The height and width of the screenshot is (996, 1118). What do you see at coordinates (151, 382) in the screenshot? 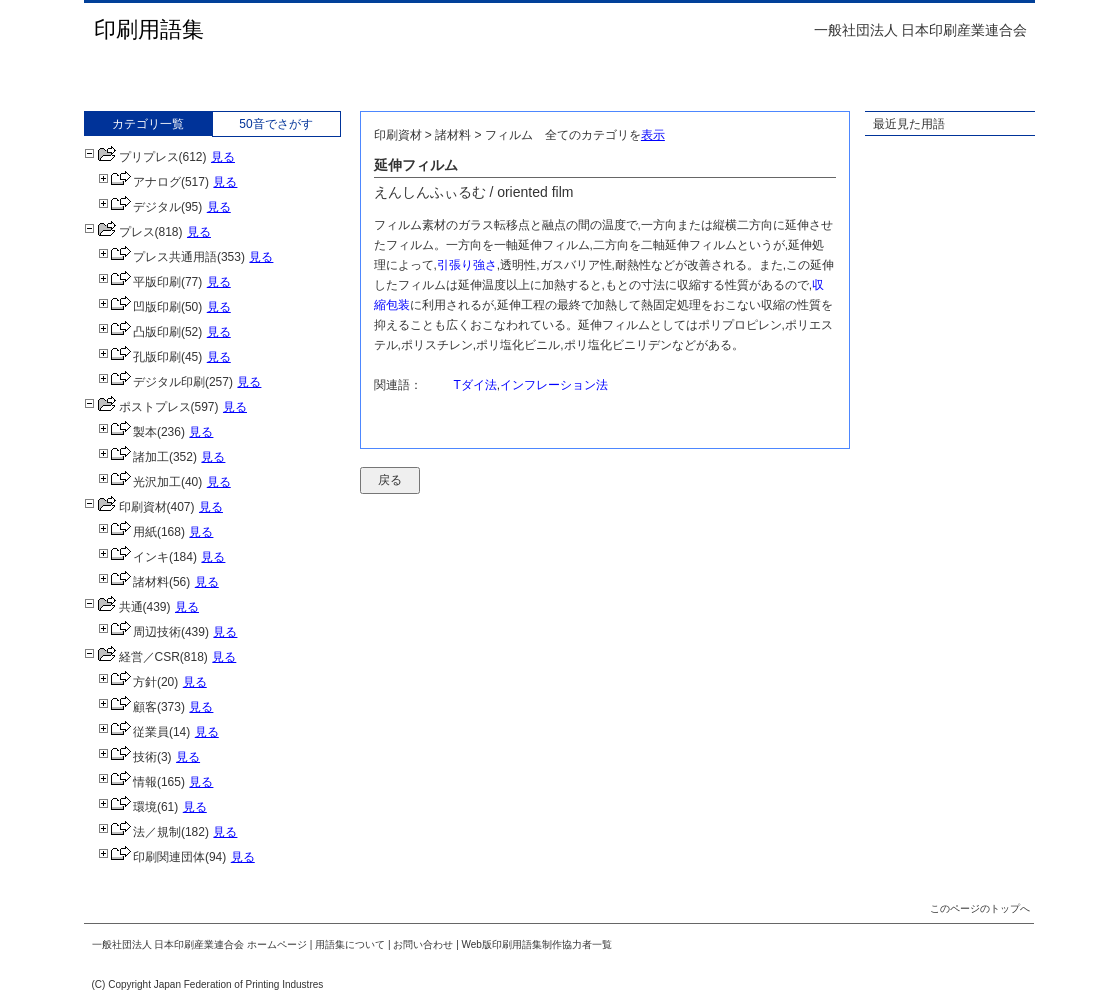
I see `デジタル印刷` at bounding box center [151, 382].